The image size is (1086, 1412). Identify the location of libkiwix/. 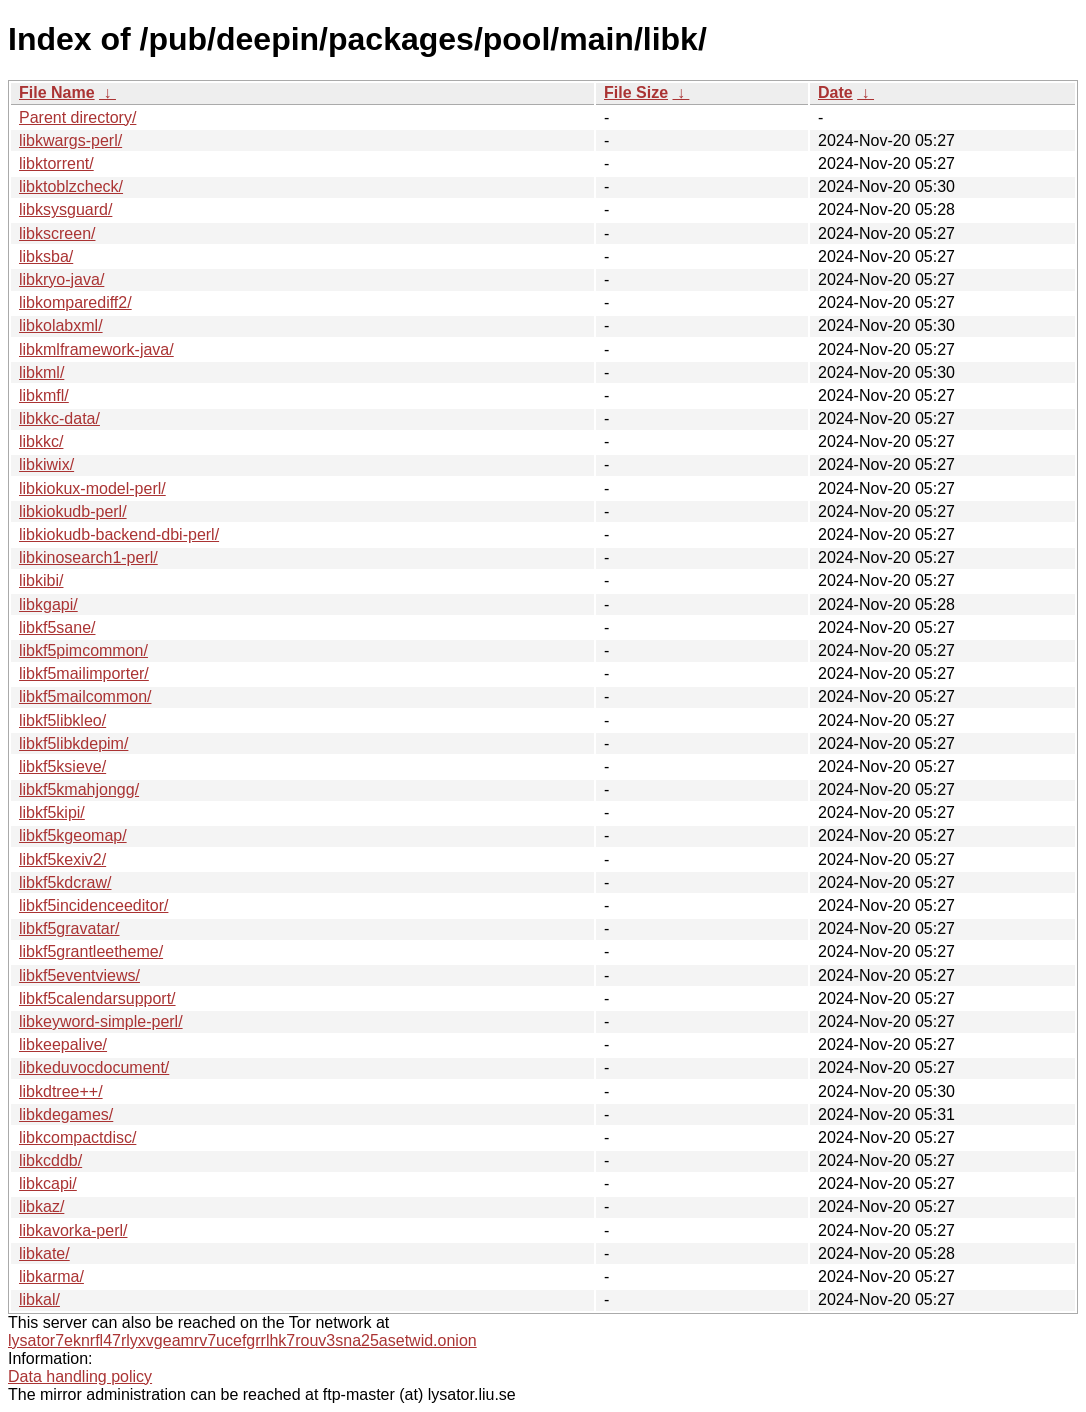
(46, 464).